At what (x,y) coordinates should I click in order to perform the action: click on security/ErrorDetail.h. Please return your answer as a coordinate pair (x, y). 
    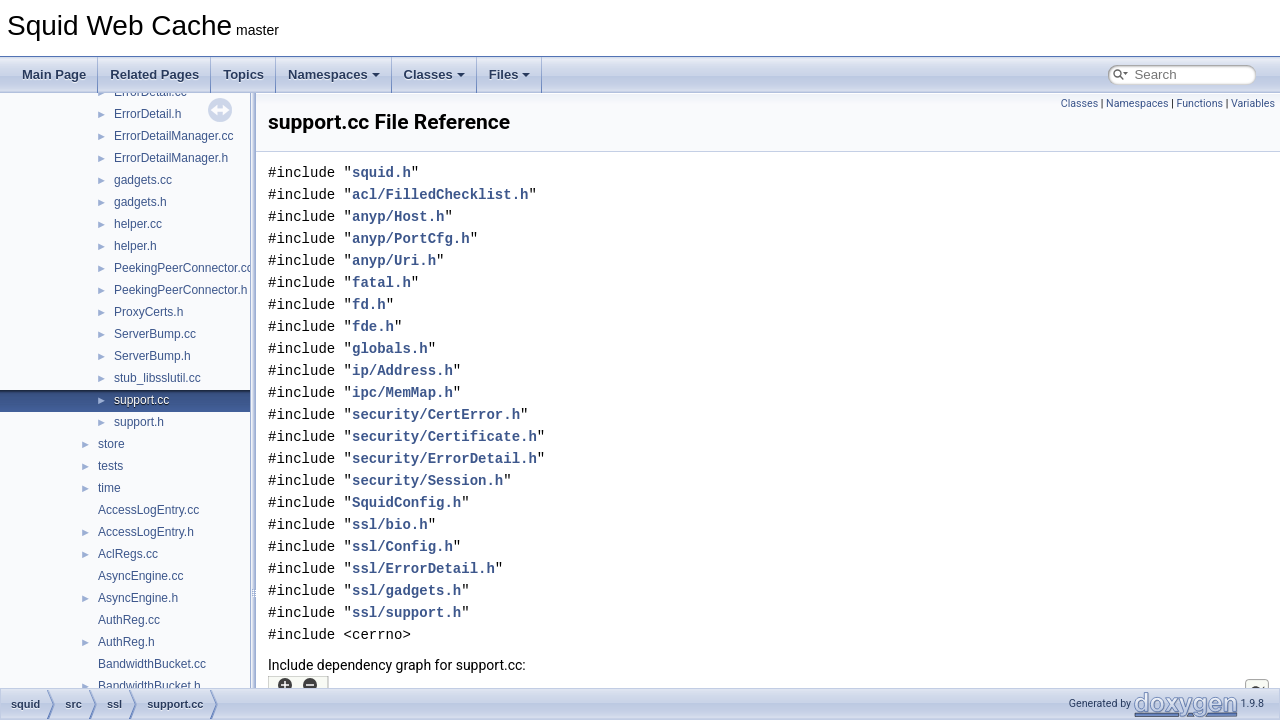
    Looking at the image, I should click on (444, 458).